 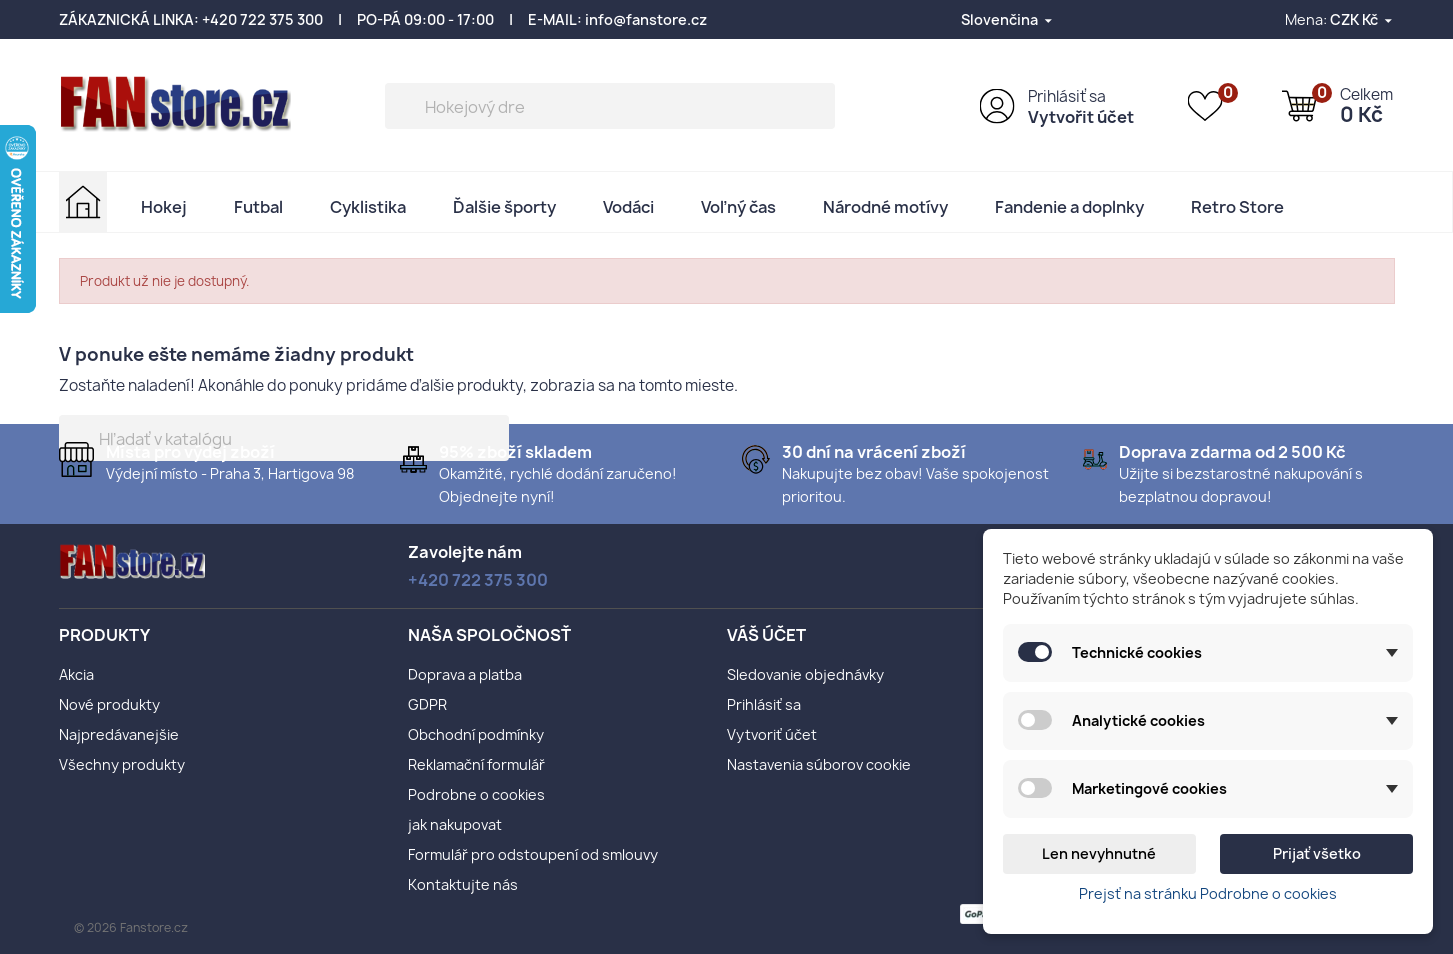 What do you see at coordinates (805, 674) in the screenshot?
I see `Sledovanie objednávky` at bounding box center [805, 674].